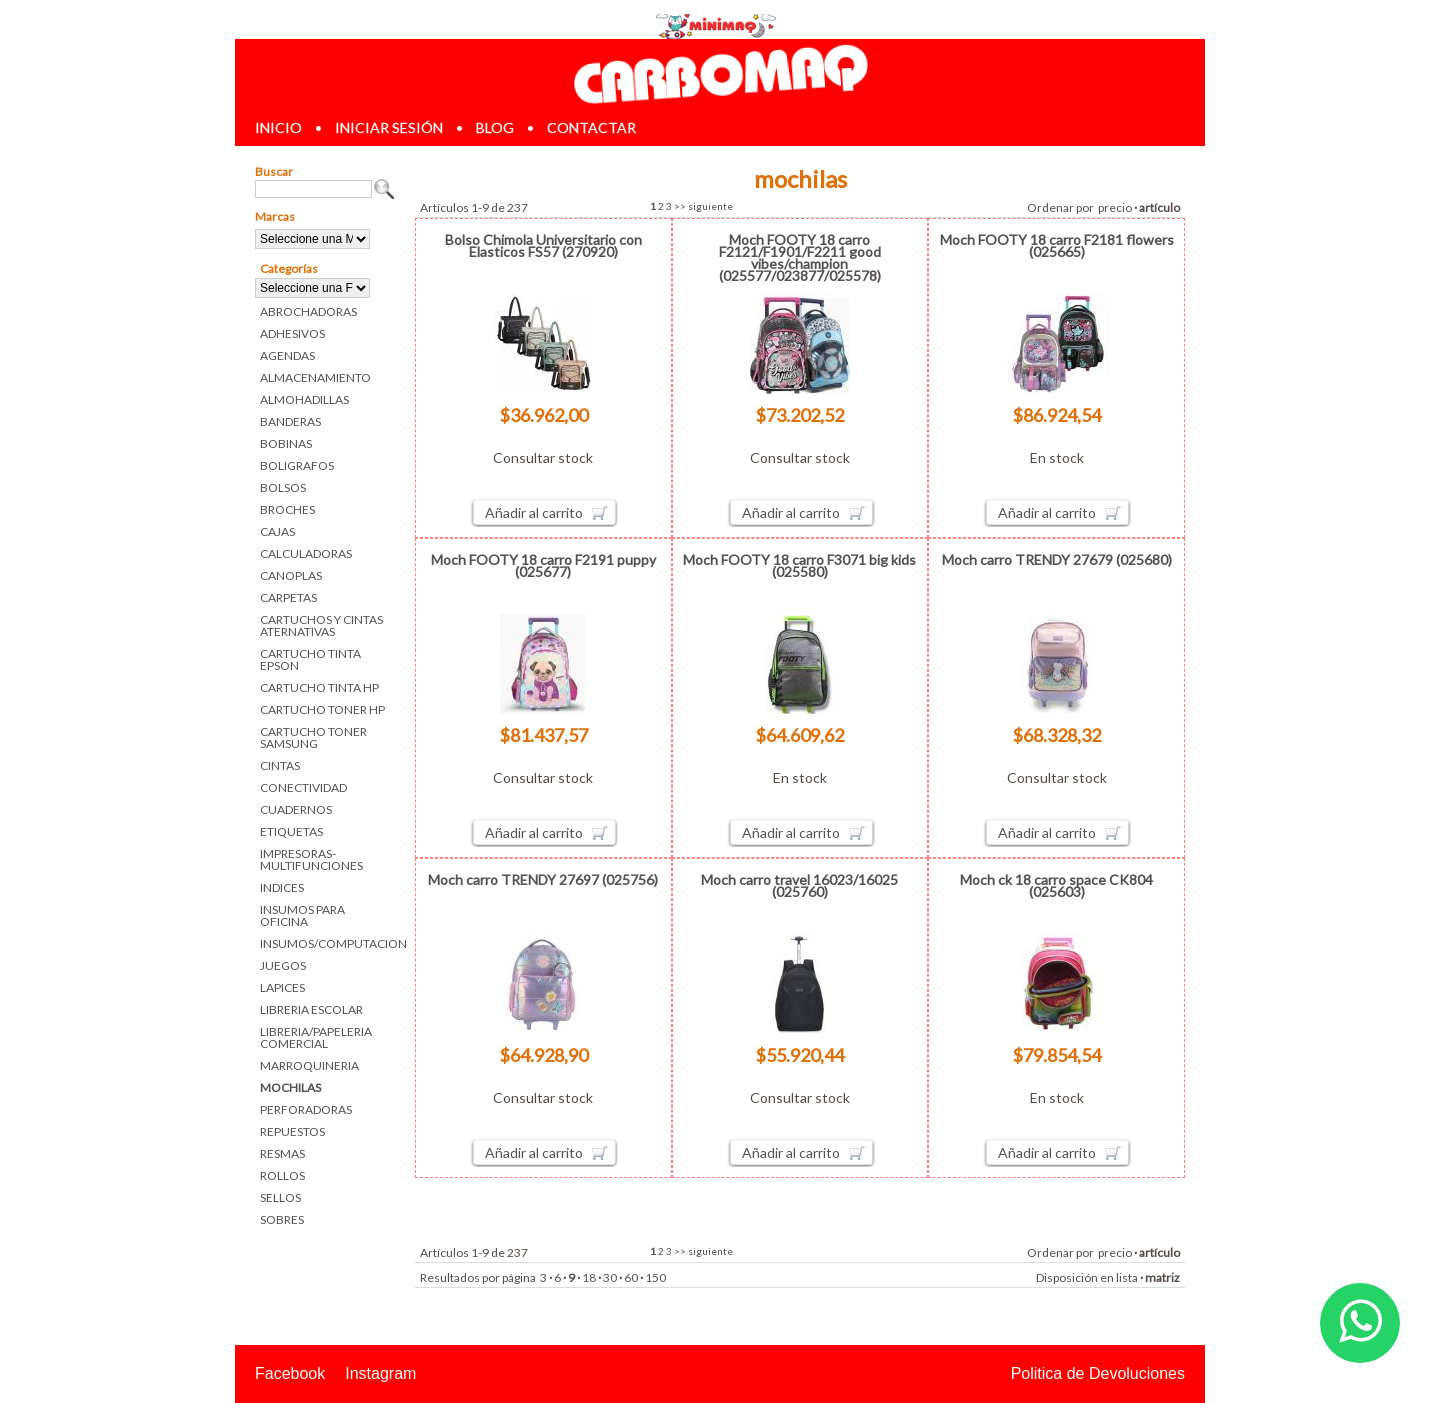  I want to click on ALMOHADILLAS, so click(304, 399).